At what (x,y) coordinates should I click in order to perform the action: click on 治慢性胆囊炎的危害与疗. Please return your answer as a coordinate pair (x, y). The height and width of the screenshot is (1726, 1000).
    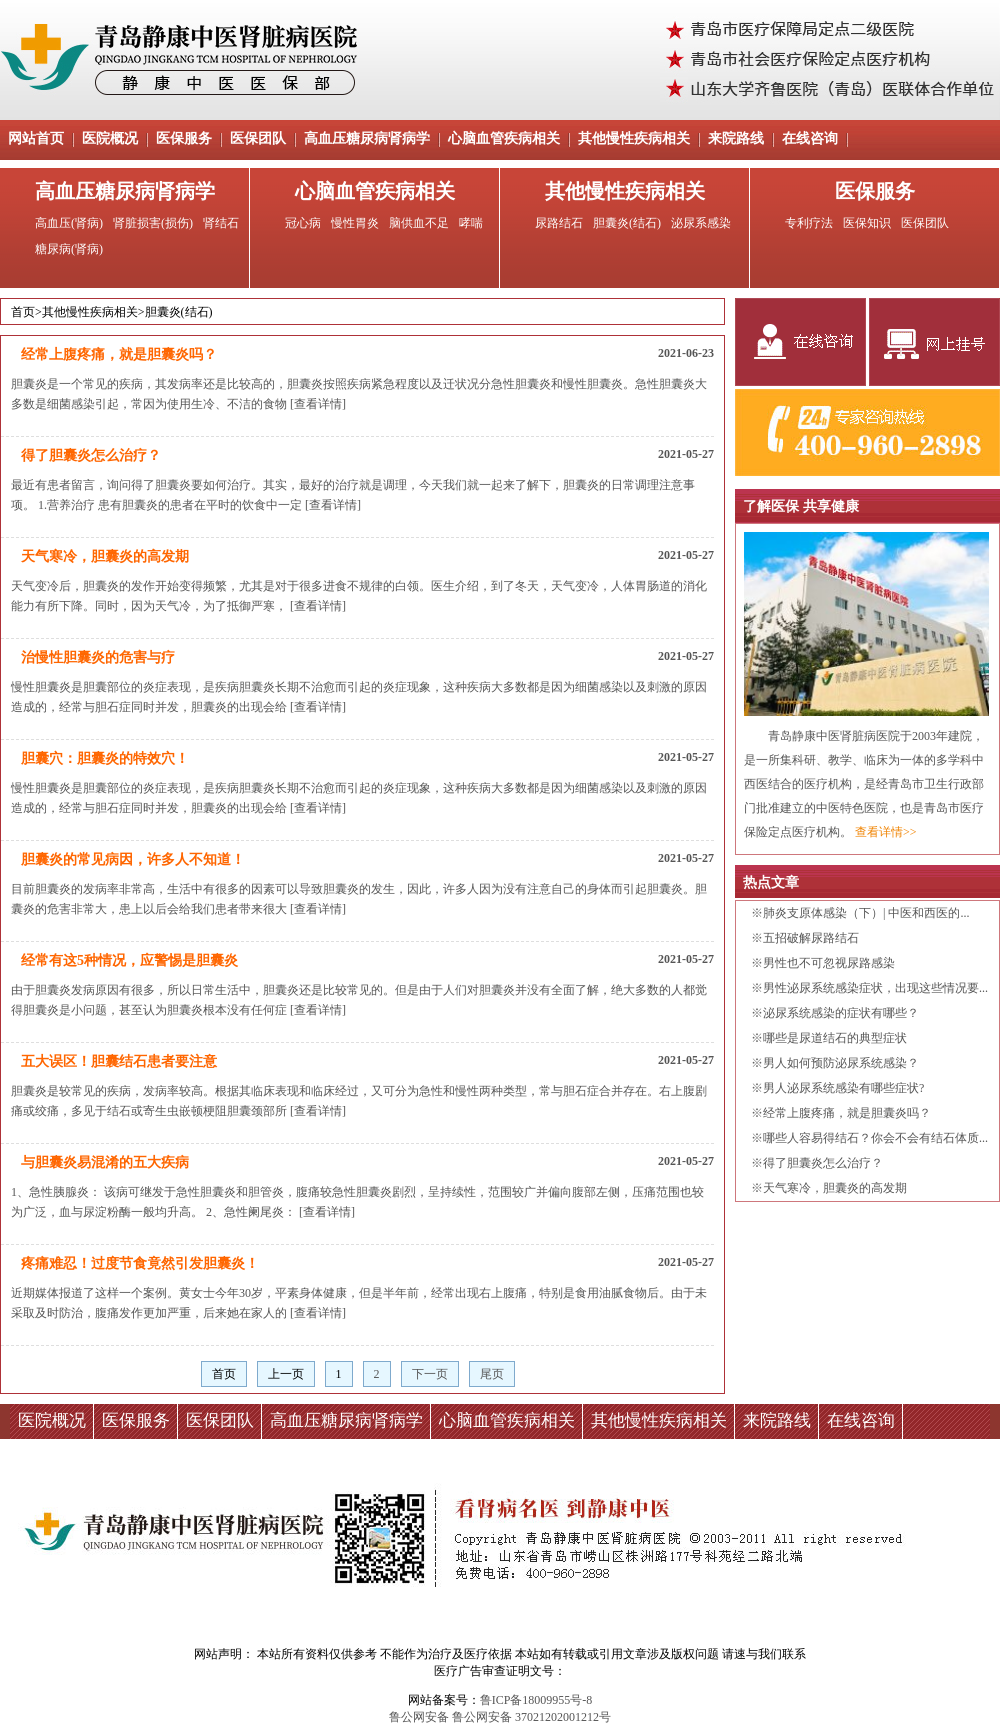
    Looking at the image, I should click on (98, 657).